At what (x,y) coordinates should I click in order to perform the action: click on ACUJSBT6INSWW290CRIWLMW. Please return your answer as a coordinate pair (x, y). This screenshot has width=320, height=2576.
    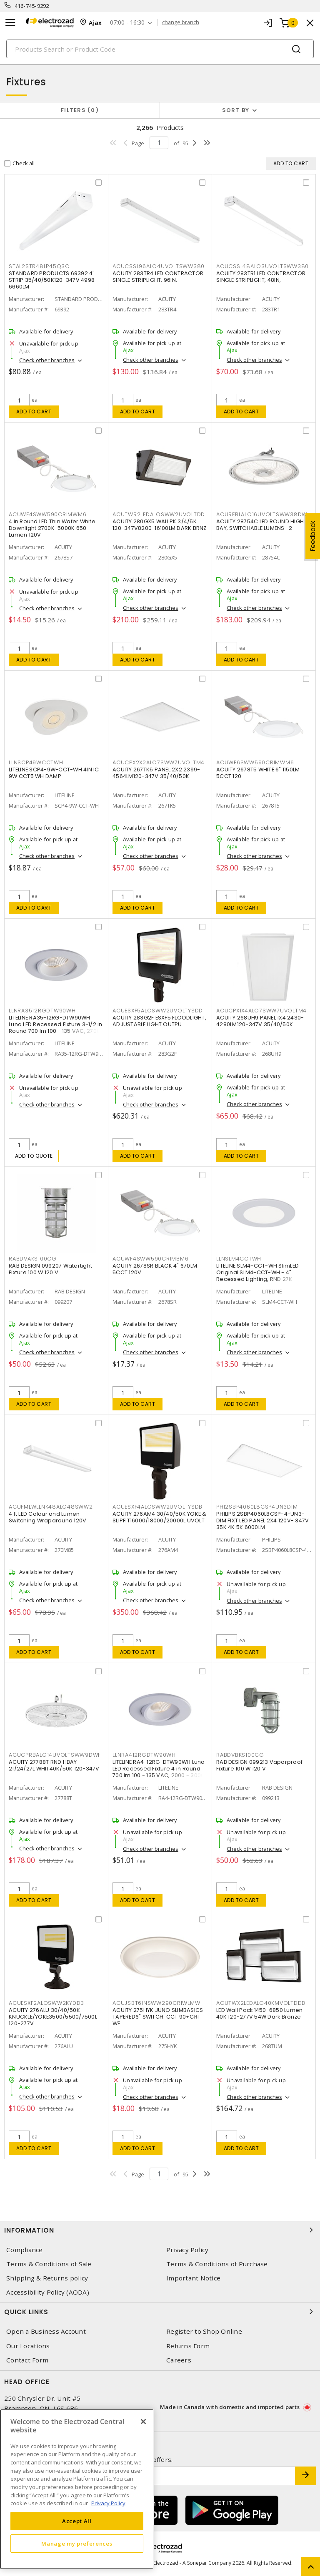
    Looking at the image, I should click on (156, 2003).